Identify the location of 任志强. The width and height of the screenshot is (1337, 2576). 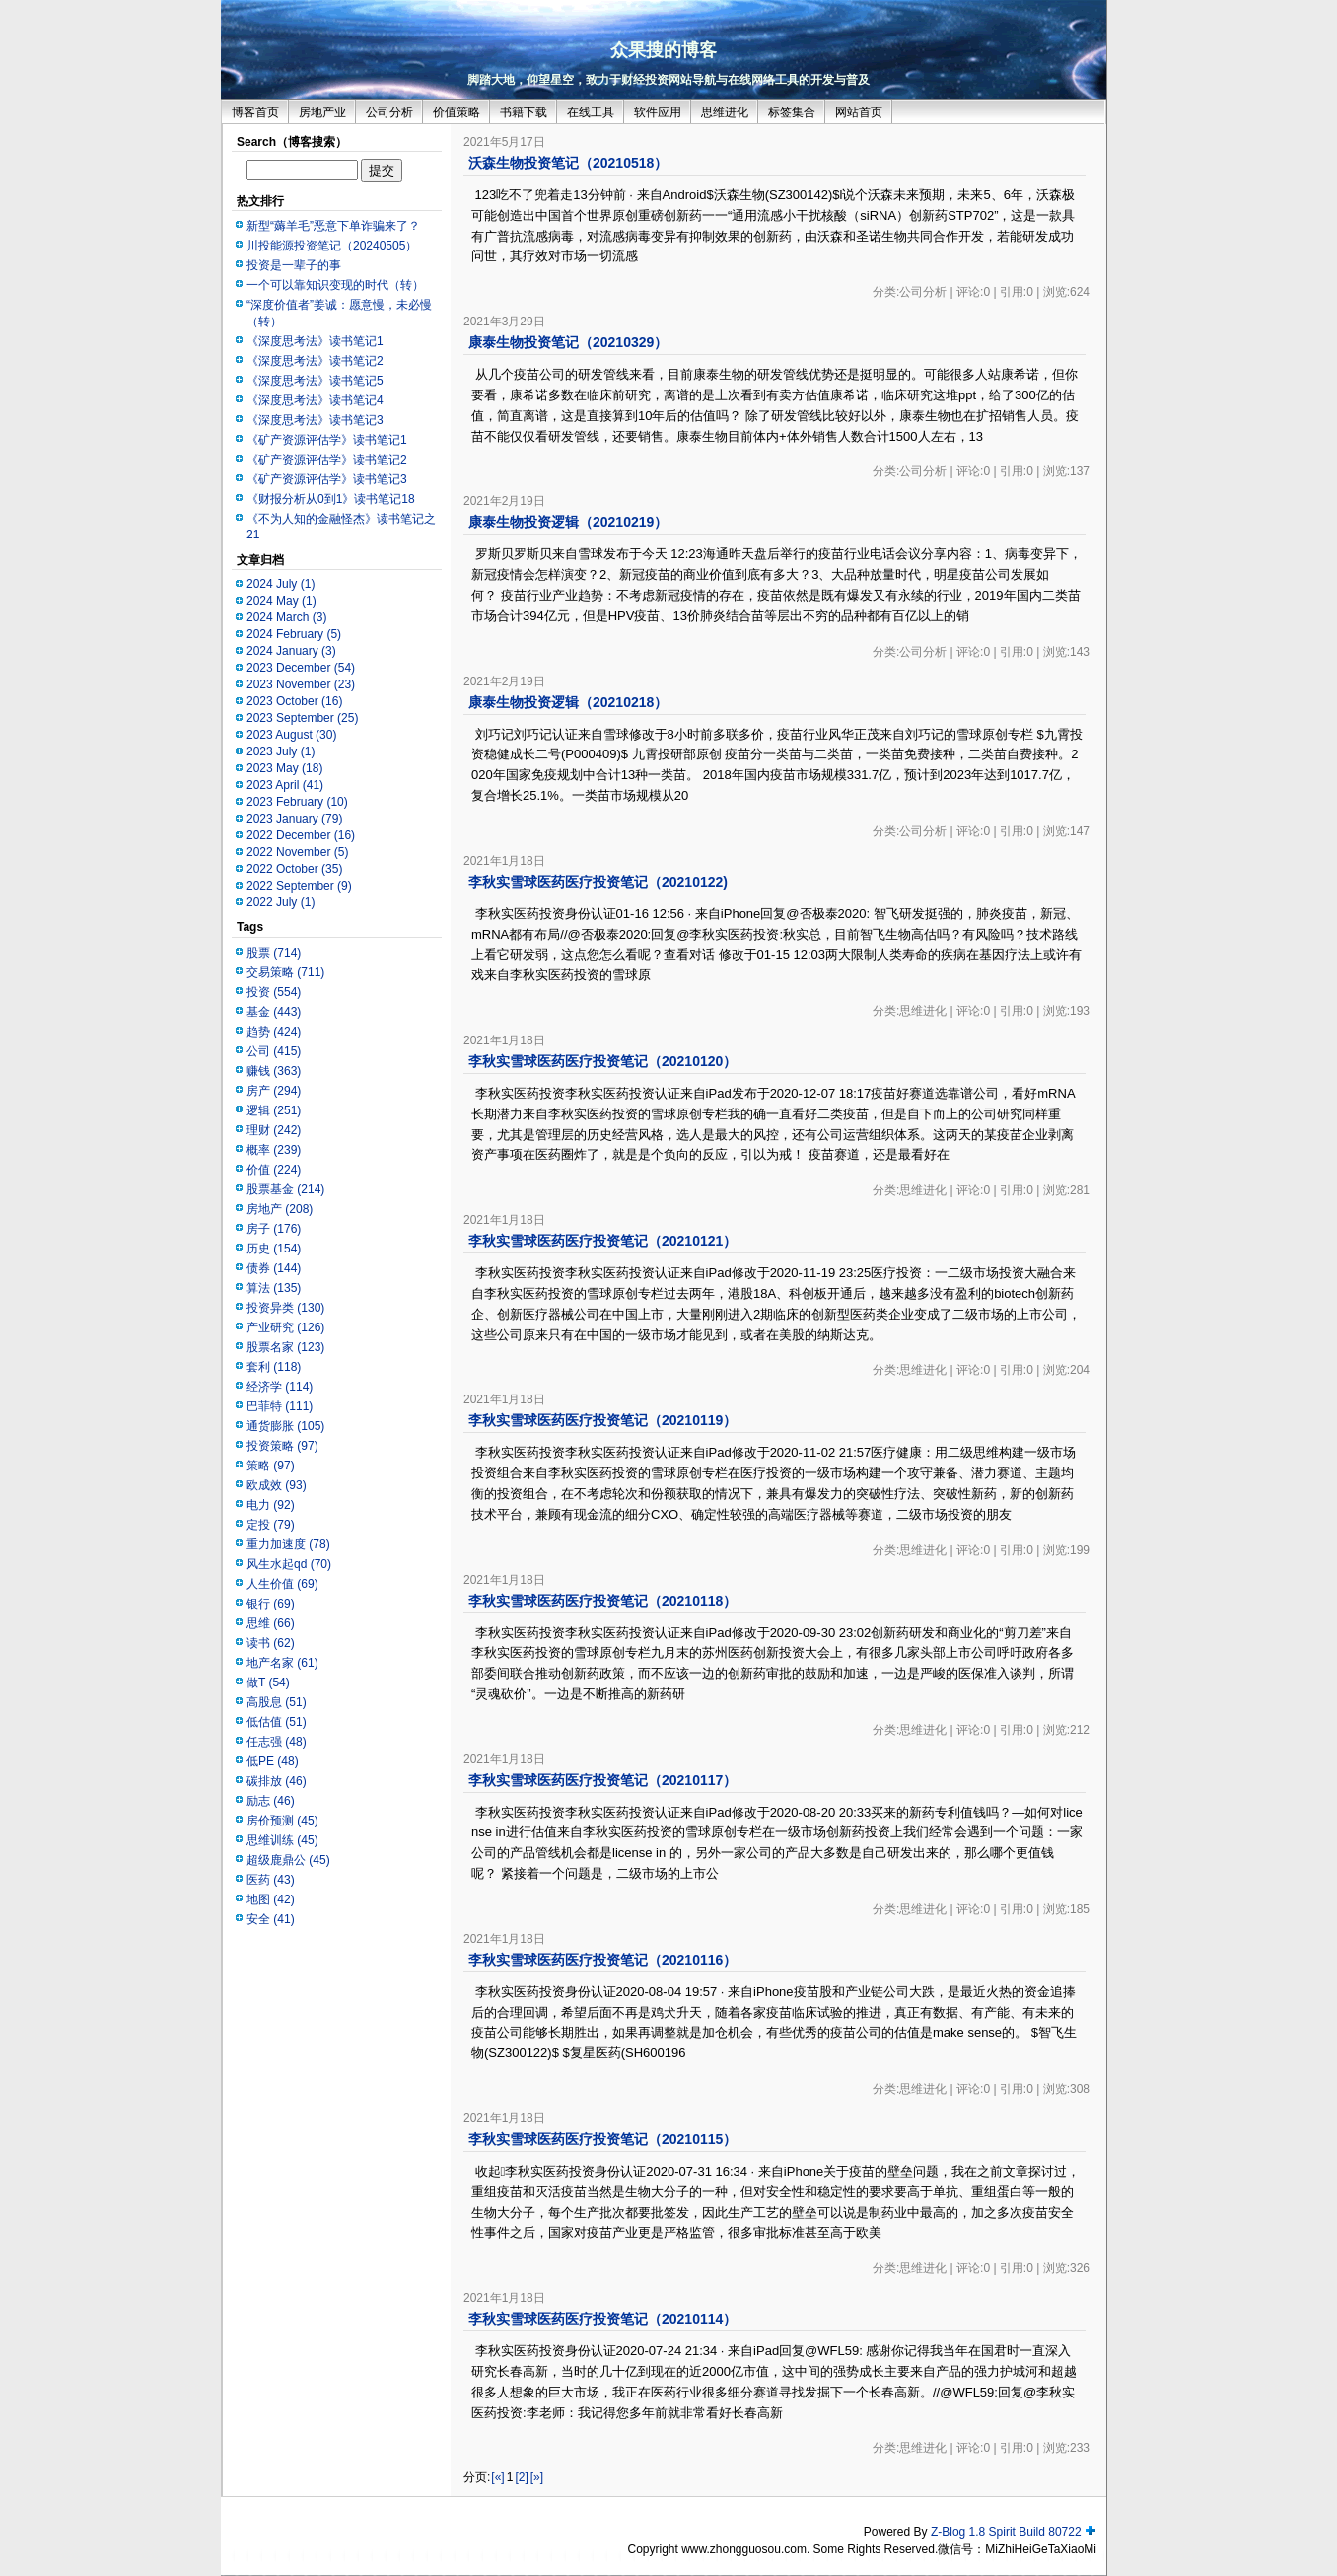
(276, 1742).